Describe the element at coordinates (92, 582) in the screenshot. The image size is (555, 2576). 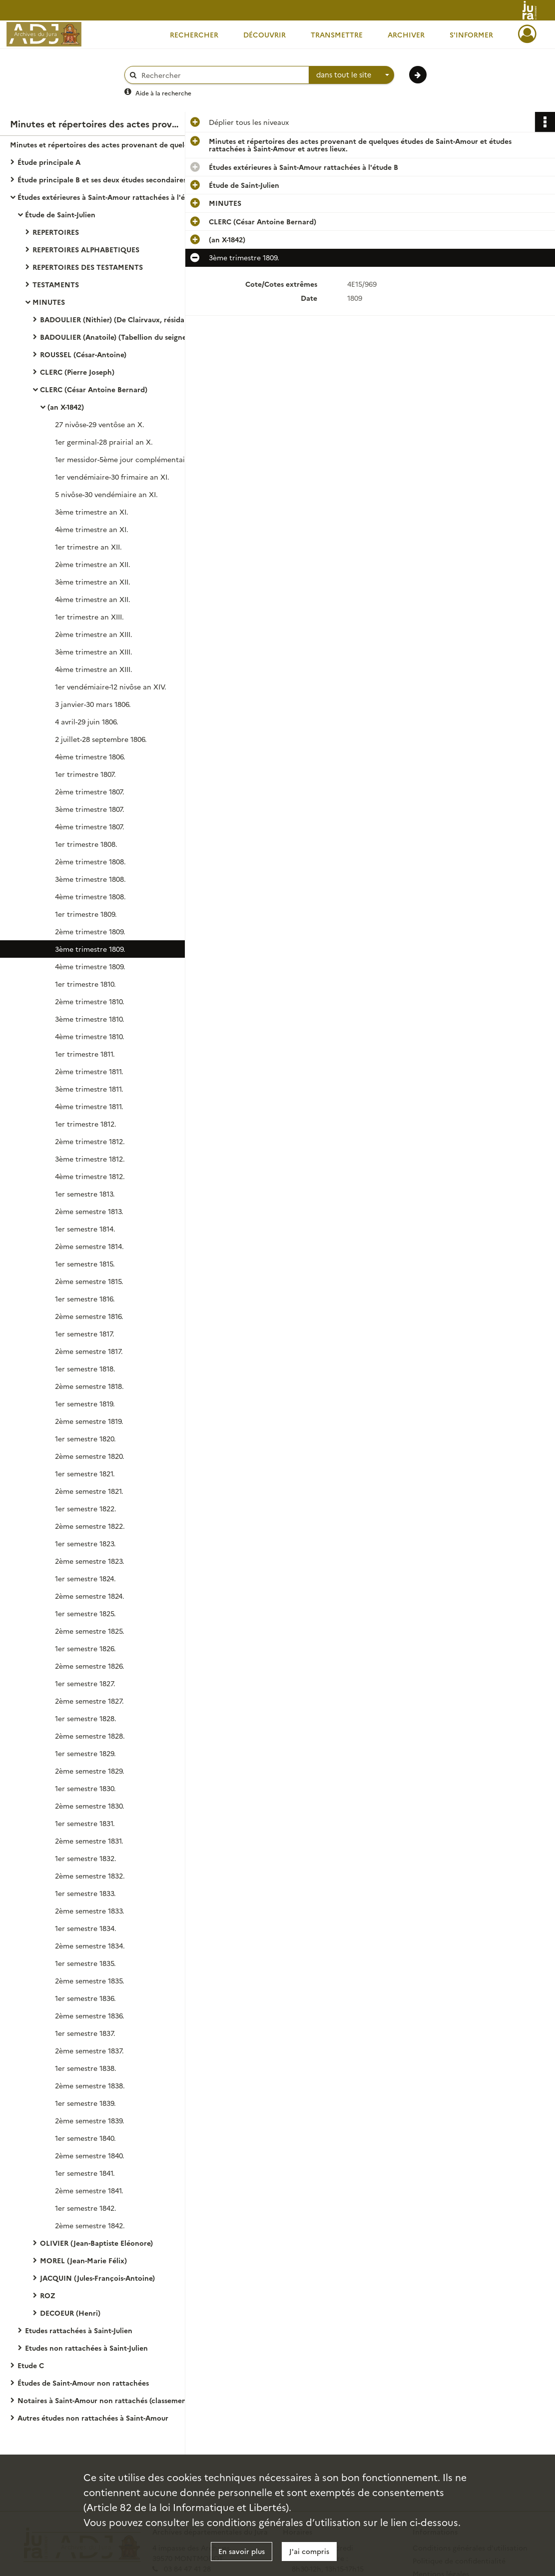
I see `3ème trimestre an XII.` at that location.